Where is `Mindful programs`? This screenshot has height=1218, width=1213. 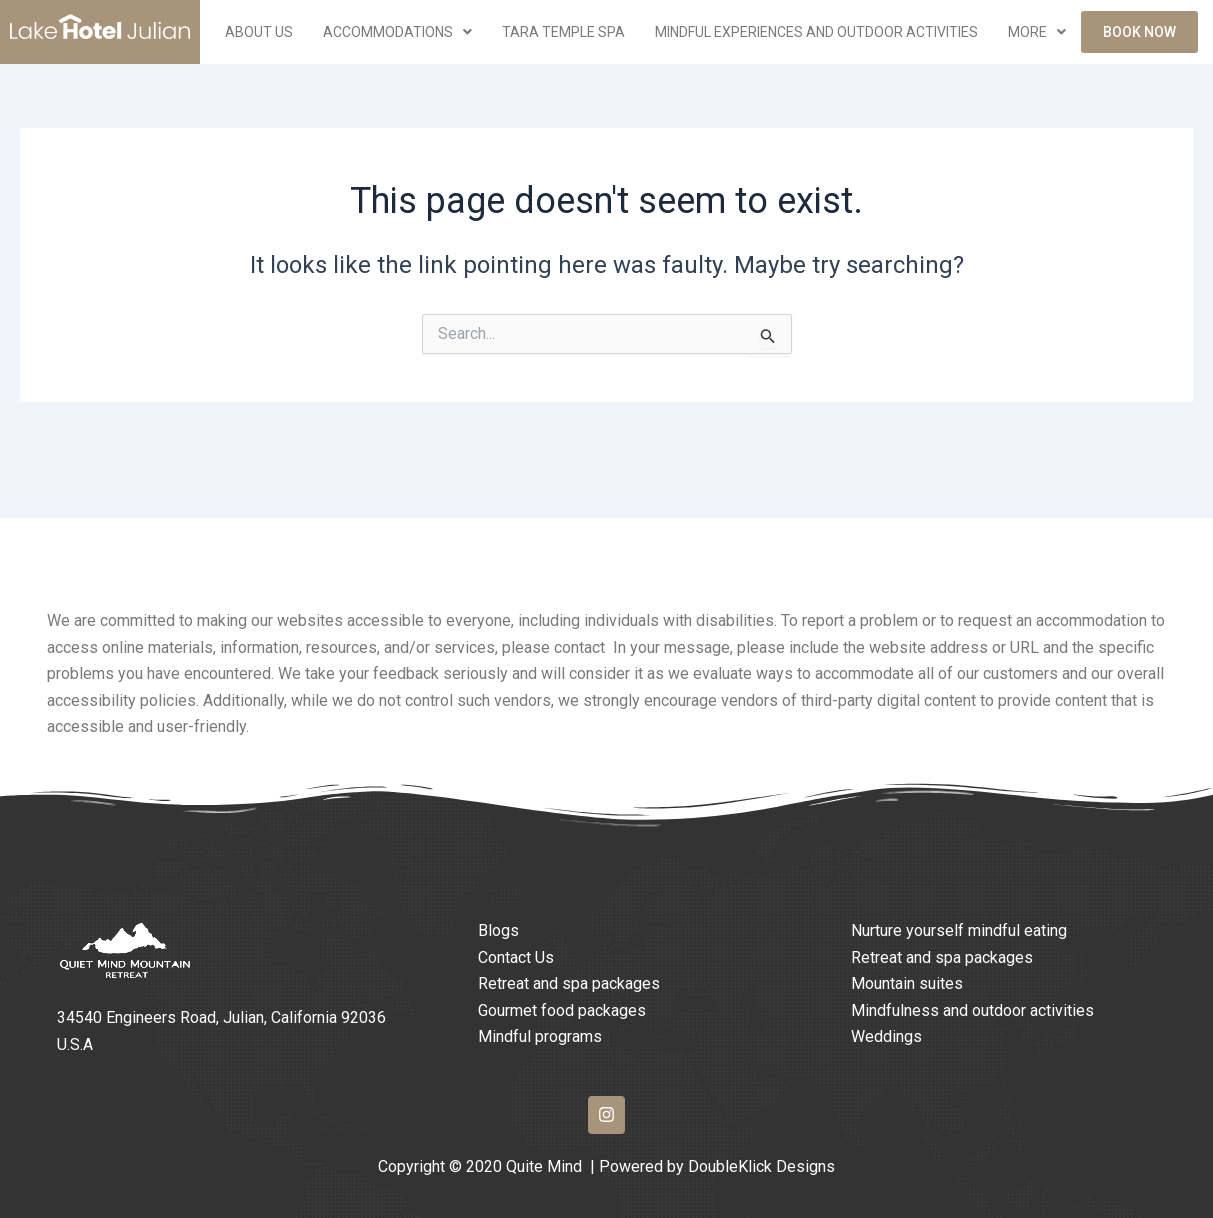 Mindful programs is located at coordinates (540, 1036).